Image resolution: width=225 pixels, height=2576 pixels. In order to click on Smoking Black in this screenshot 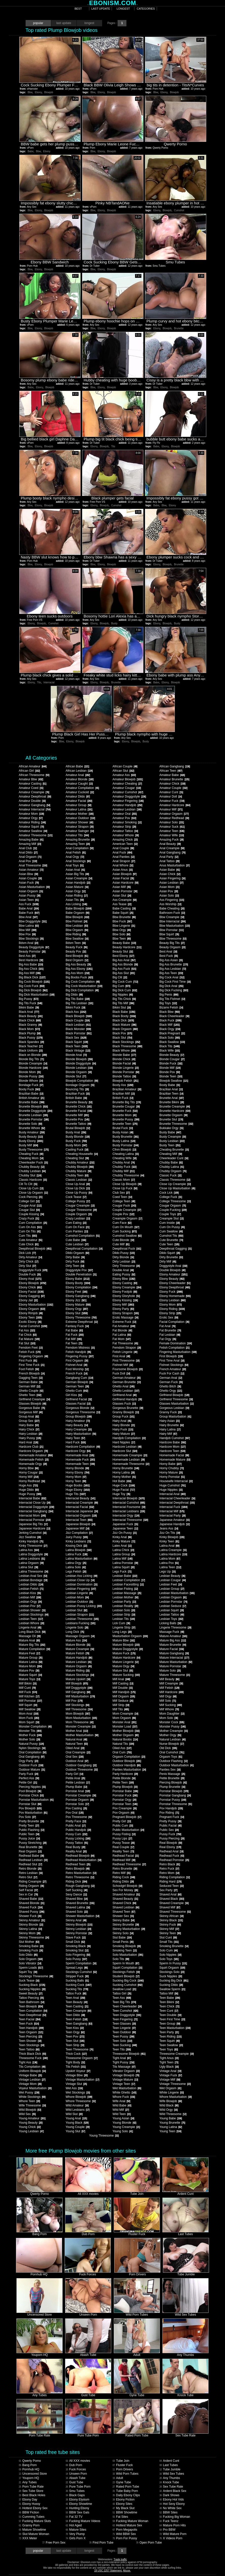, I will do `click(78, 1946)`.